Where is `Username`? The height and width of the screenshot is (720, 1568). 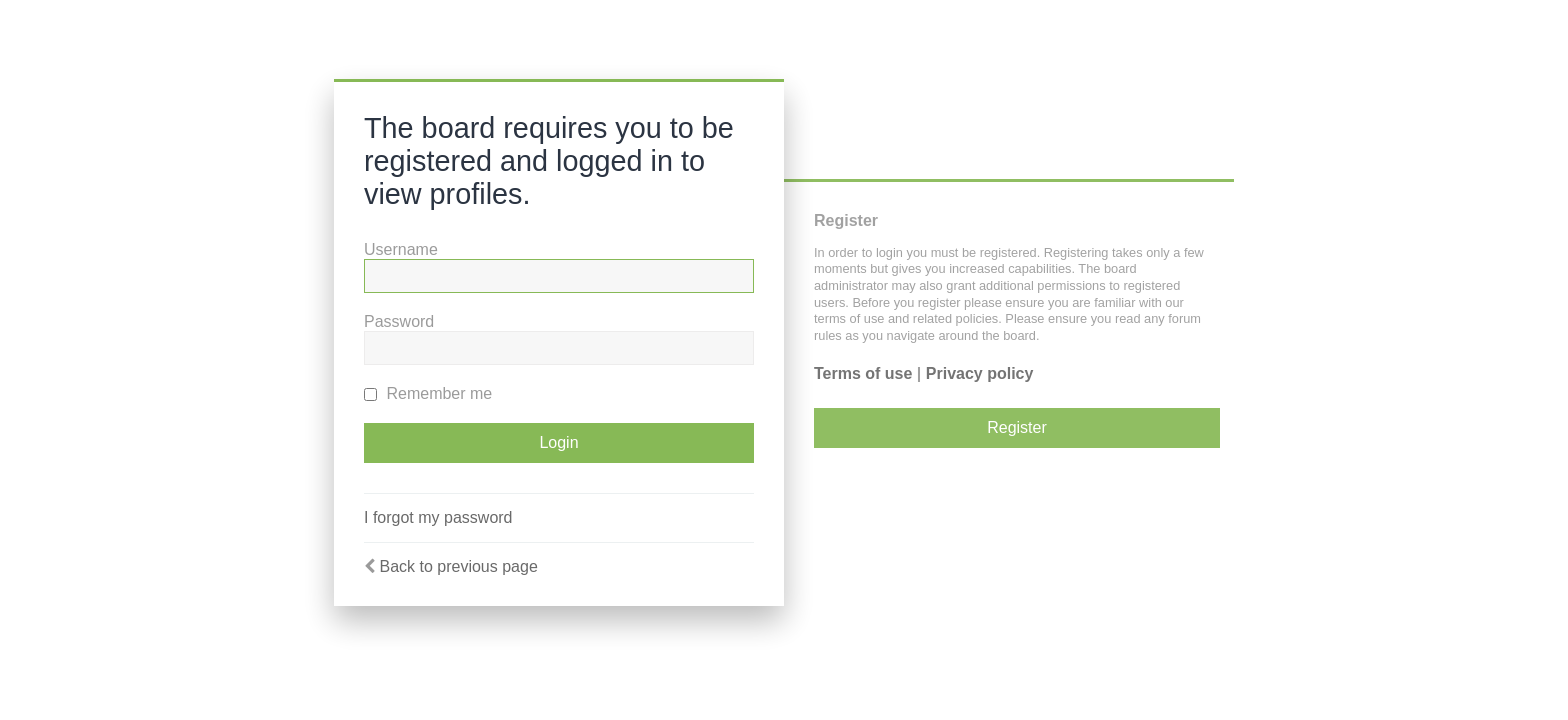
Username is located at coordinates (401, 249).